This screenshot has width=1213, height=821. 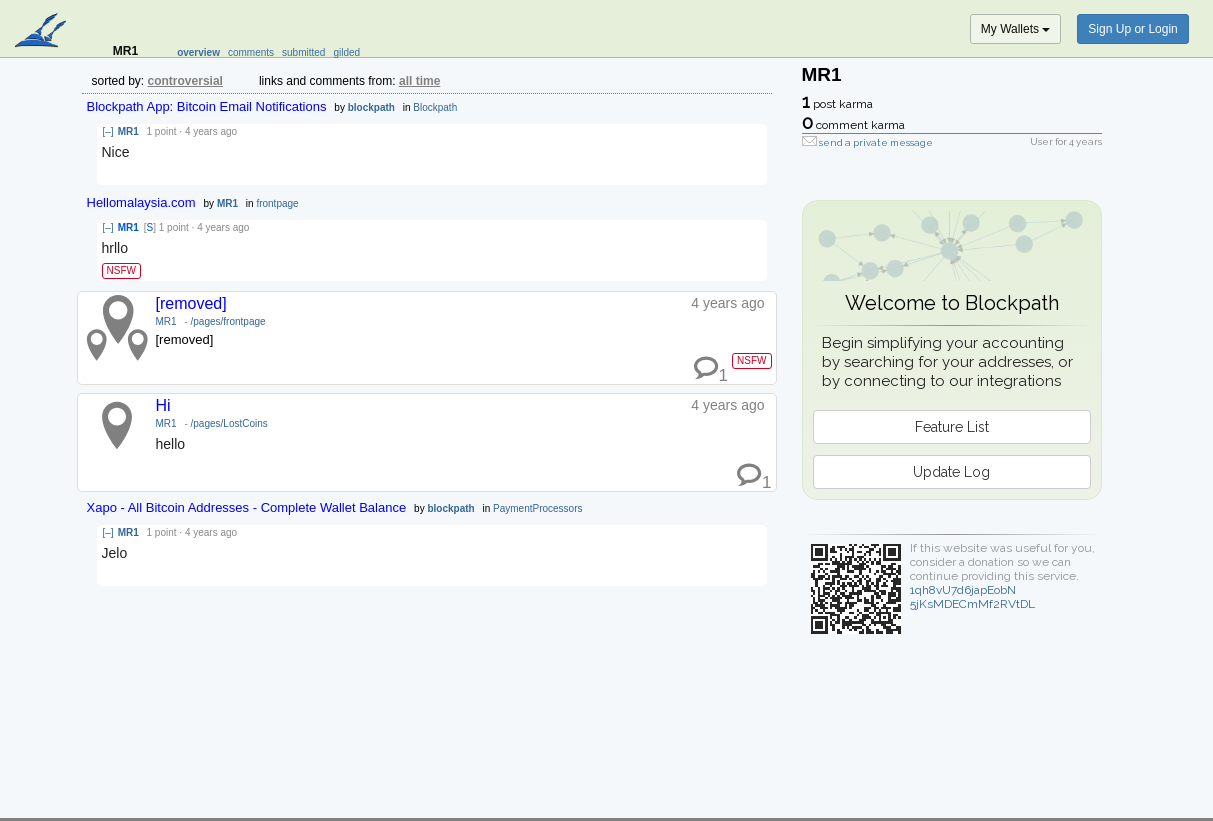 What do you see at coordinates (876, 142) in the screenshot?
I see `send a private message` at bounding box center [876, 142].